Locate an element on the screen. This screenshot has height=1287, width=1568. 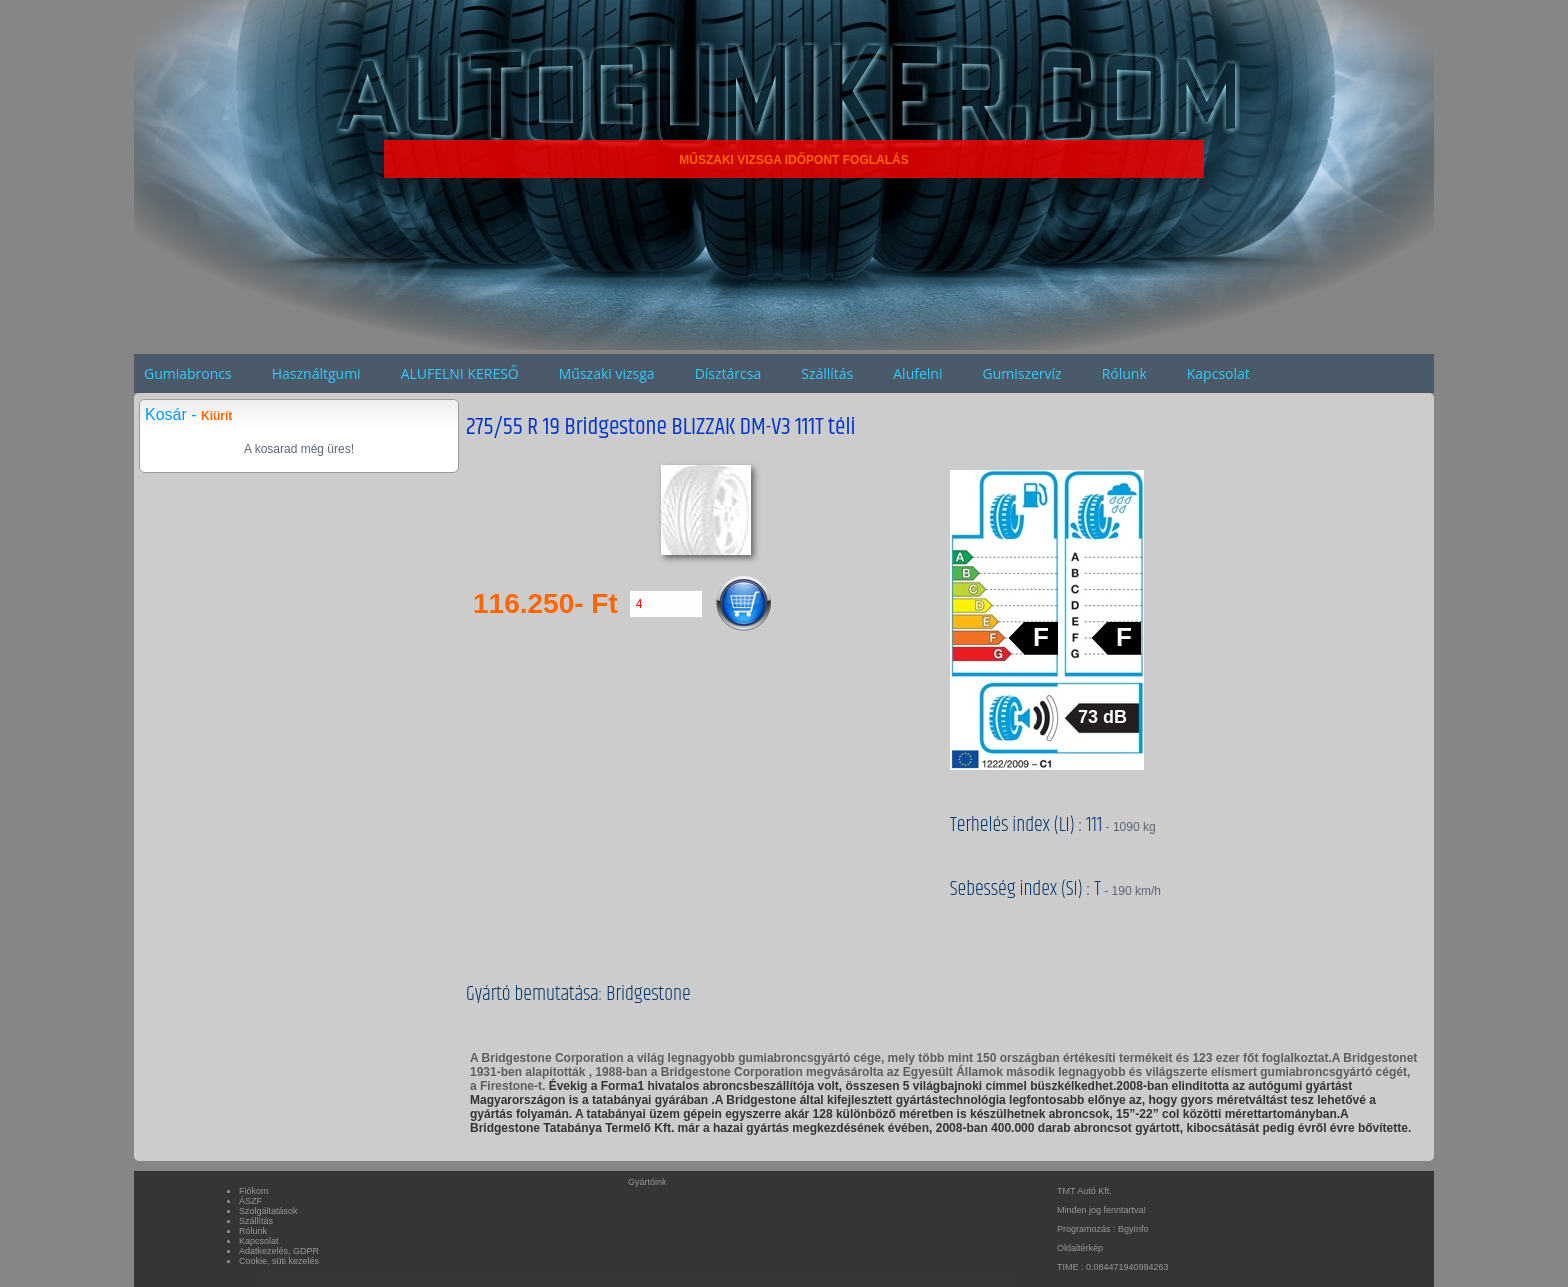
Alufelni is located at coordinates (917, 373).